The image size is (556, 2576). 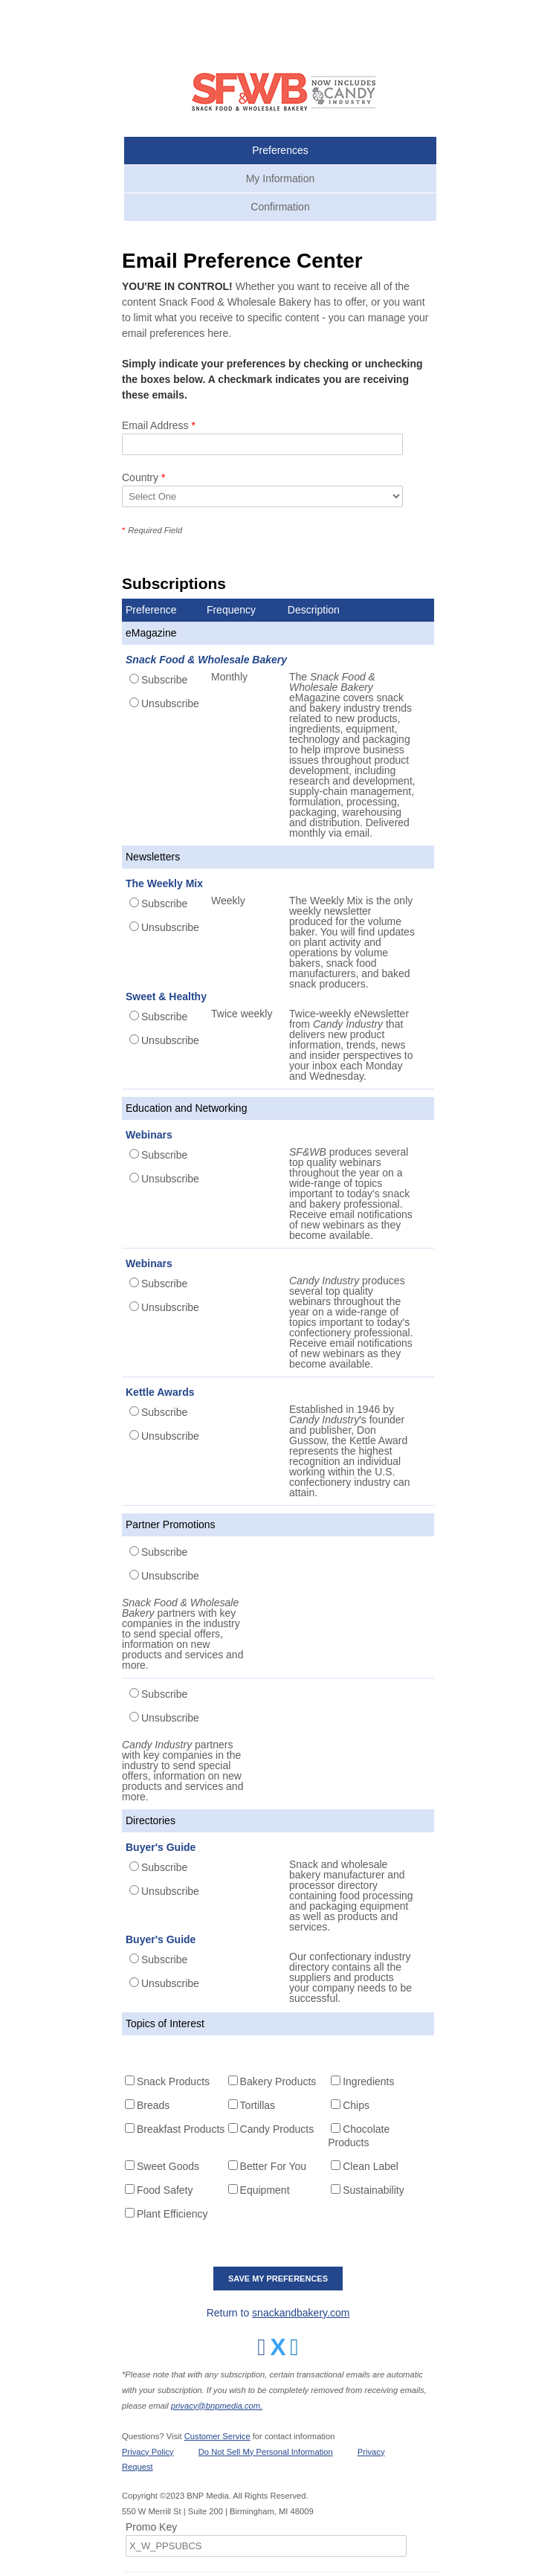 I want to click on Ingredients, so click(x=368, y=2081).